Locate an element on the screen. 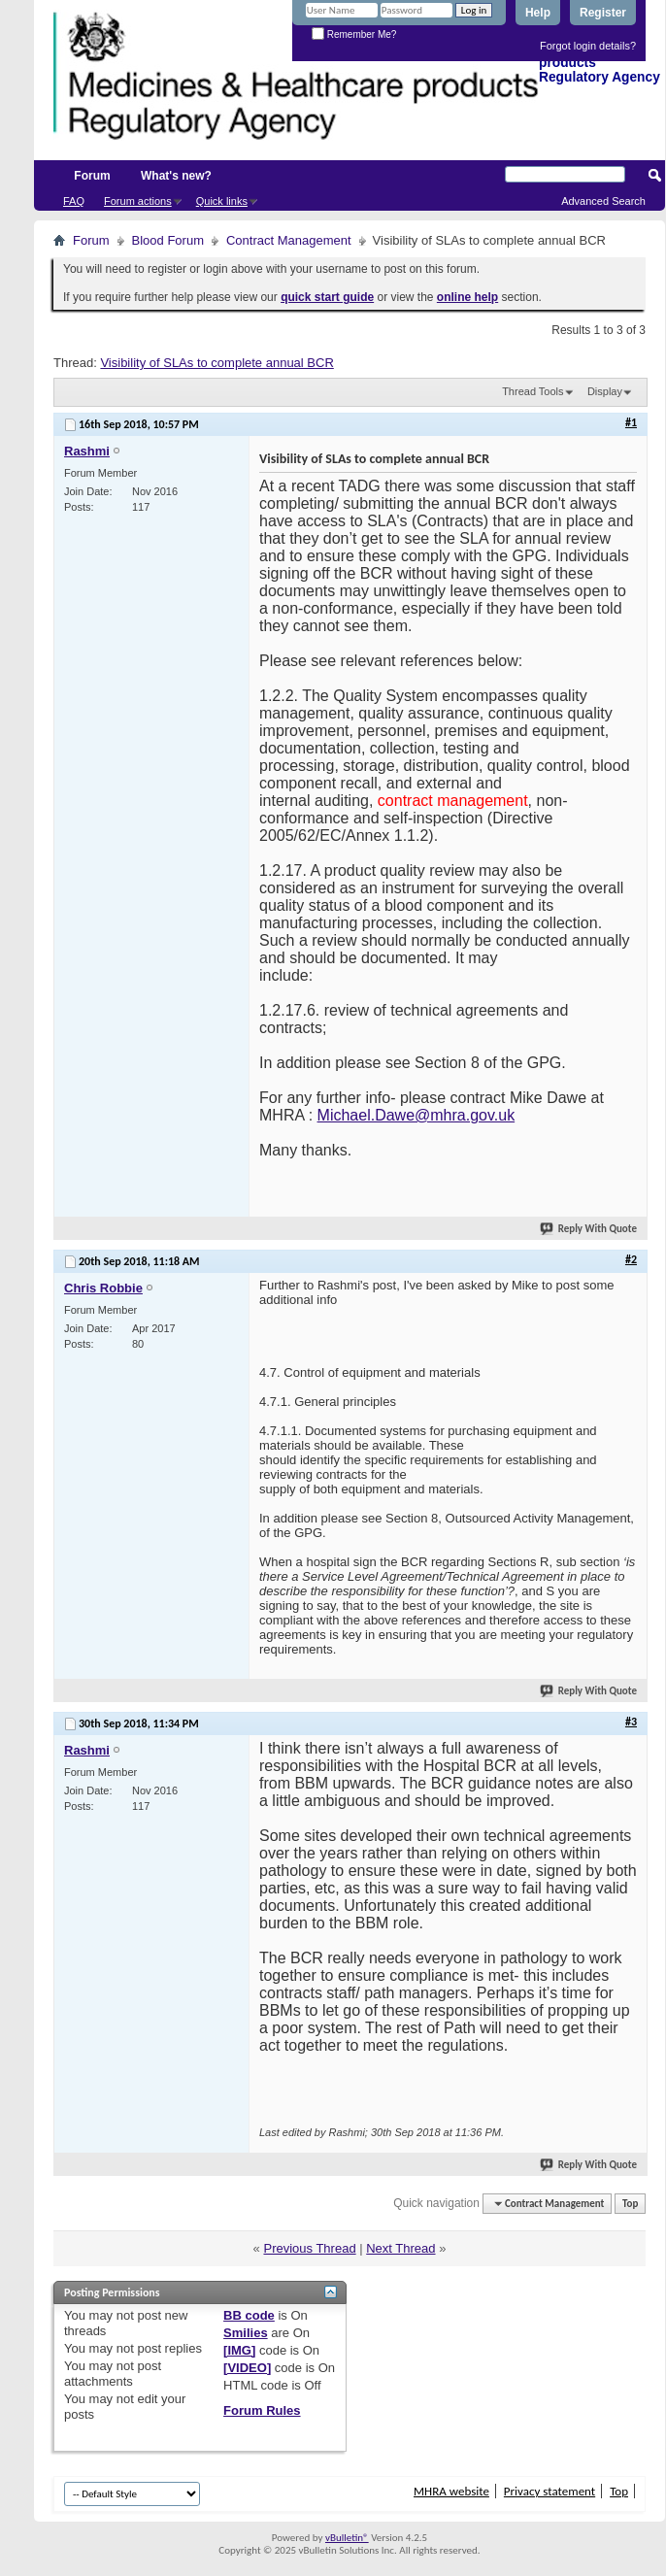  [VIDEO] is located at coordinates (247, 2367).